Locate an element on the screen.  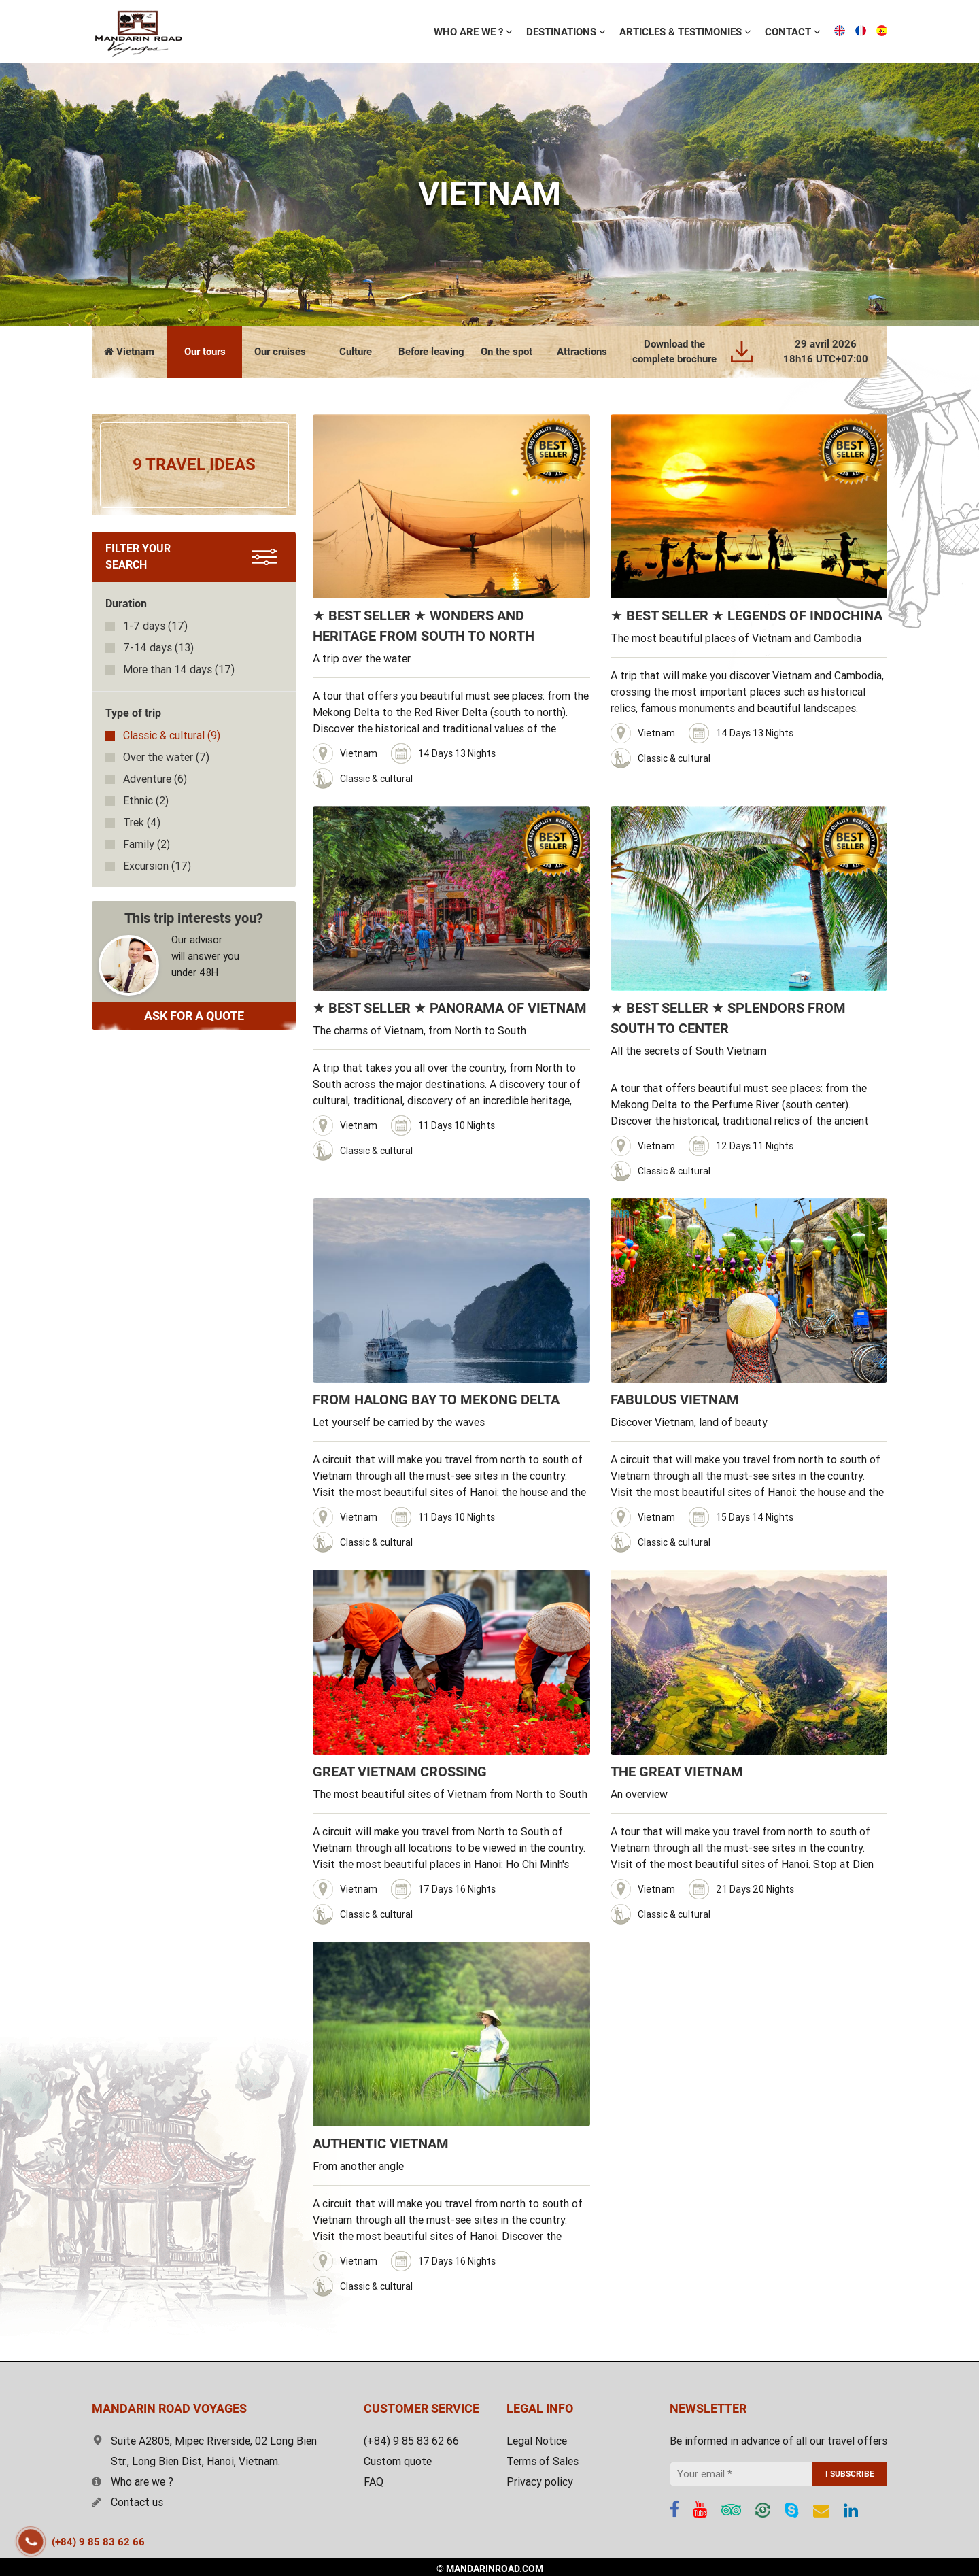
FROM HALONG BAY TO MEKONG DELTA is located at coordinates (436, 1399).